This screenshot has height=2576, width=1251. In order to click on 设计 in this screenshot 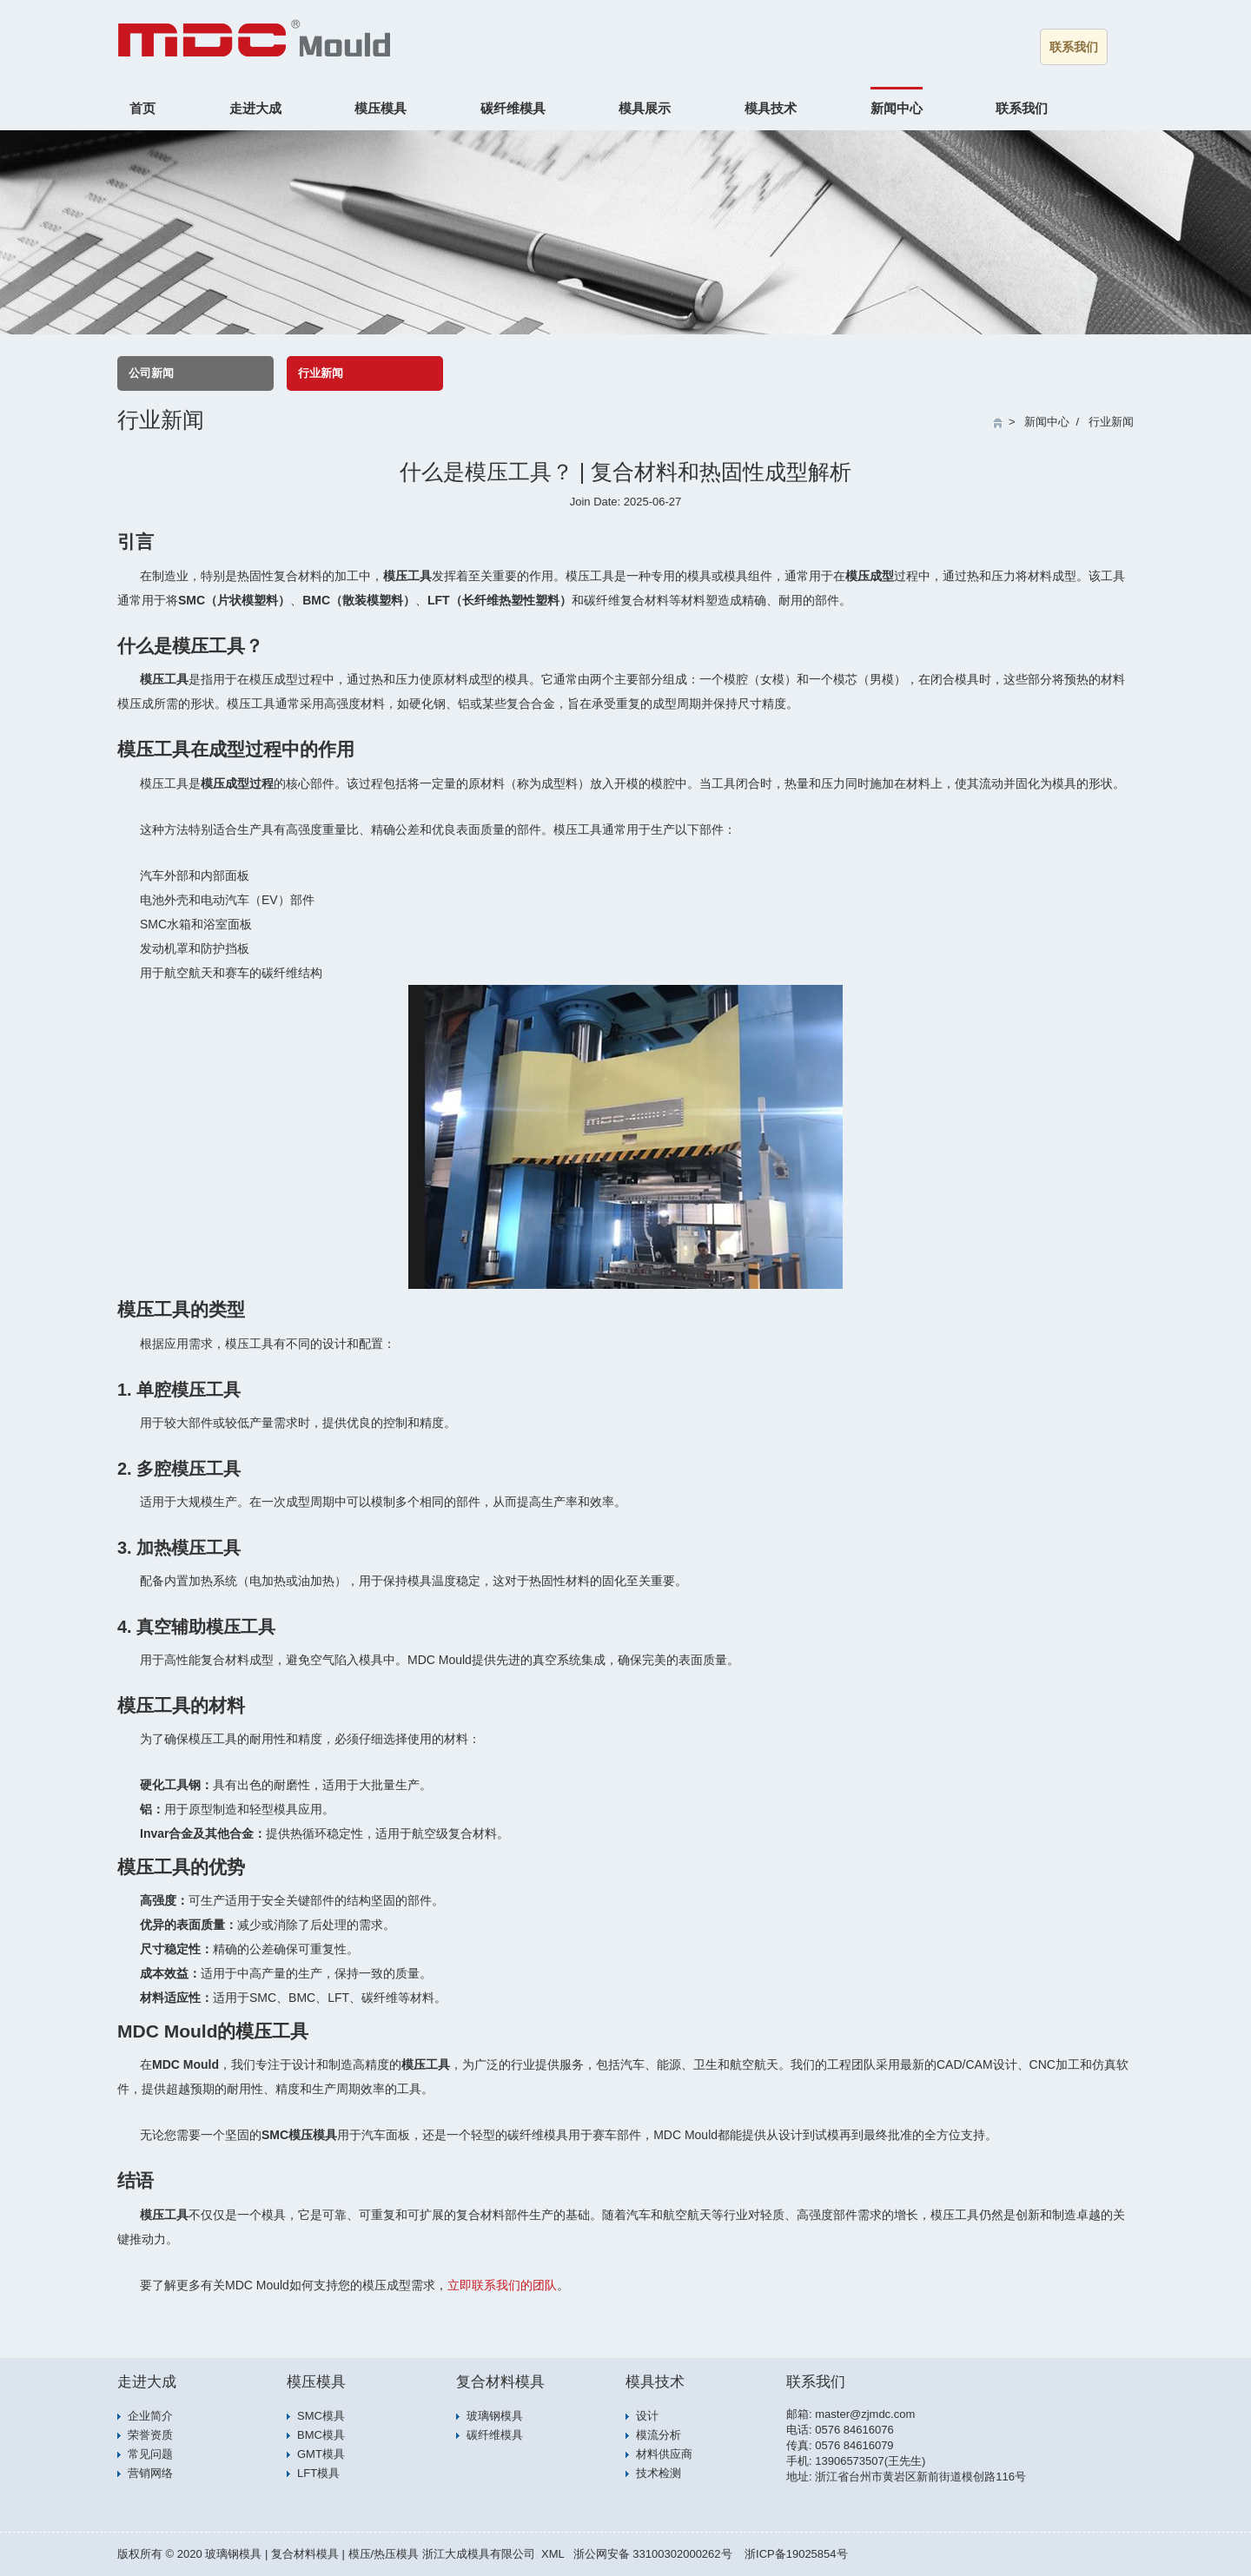, I will do `click(647, 2415)`.